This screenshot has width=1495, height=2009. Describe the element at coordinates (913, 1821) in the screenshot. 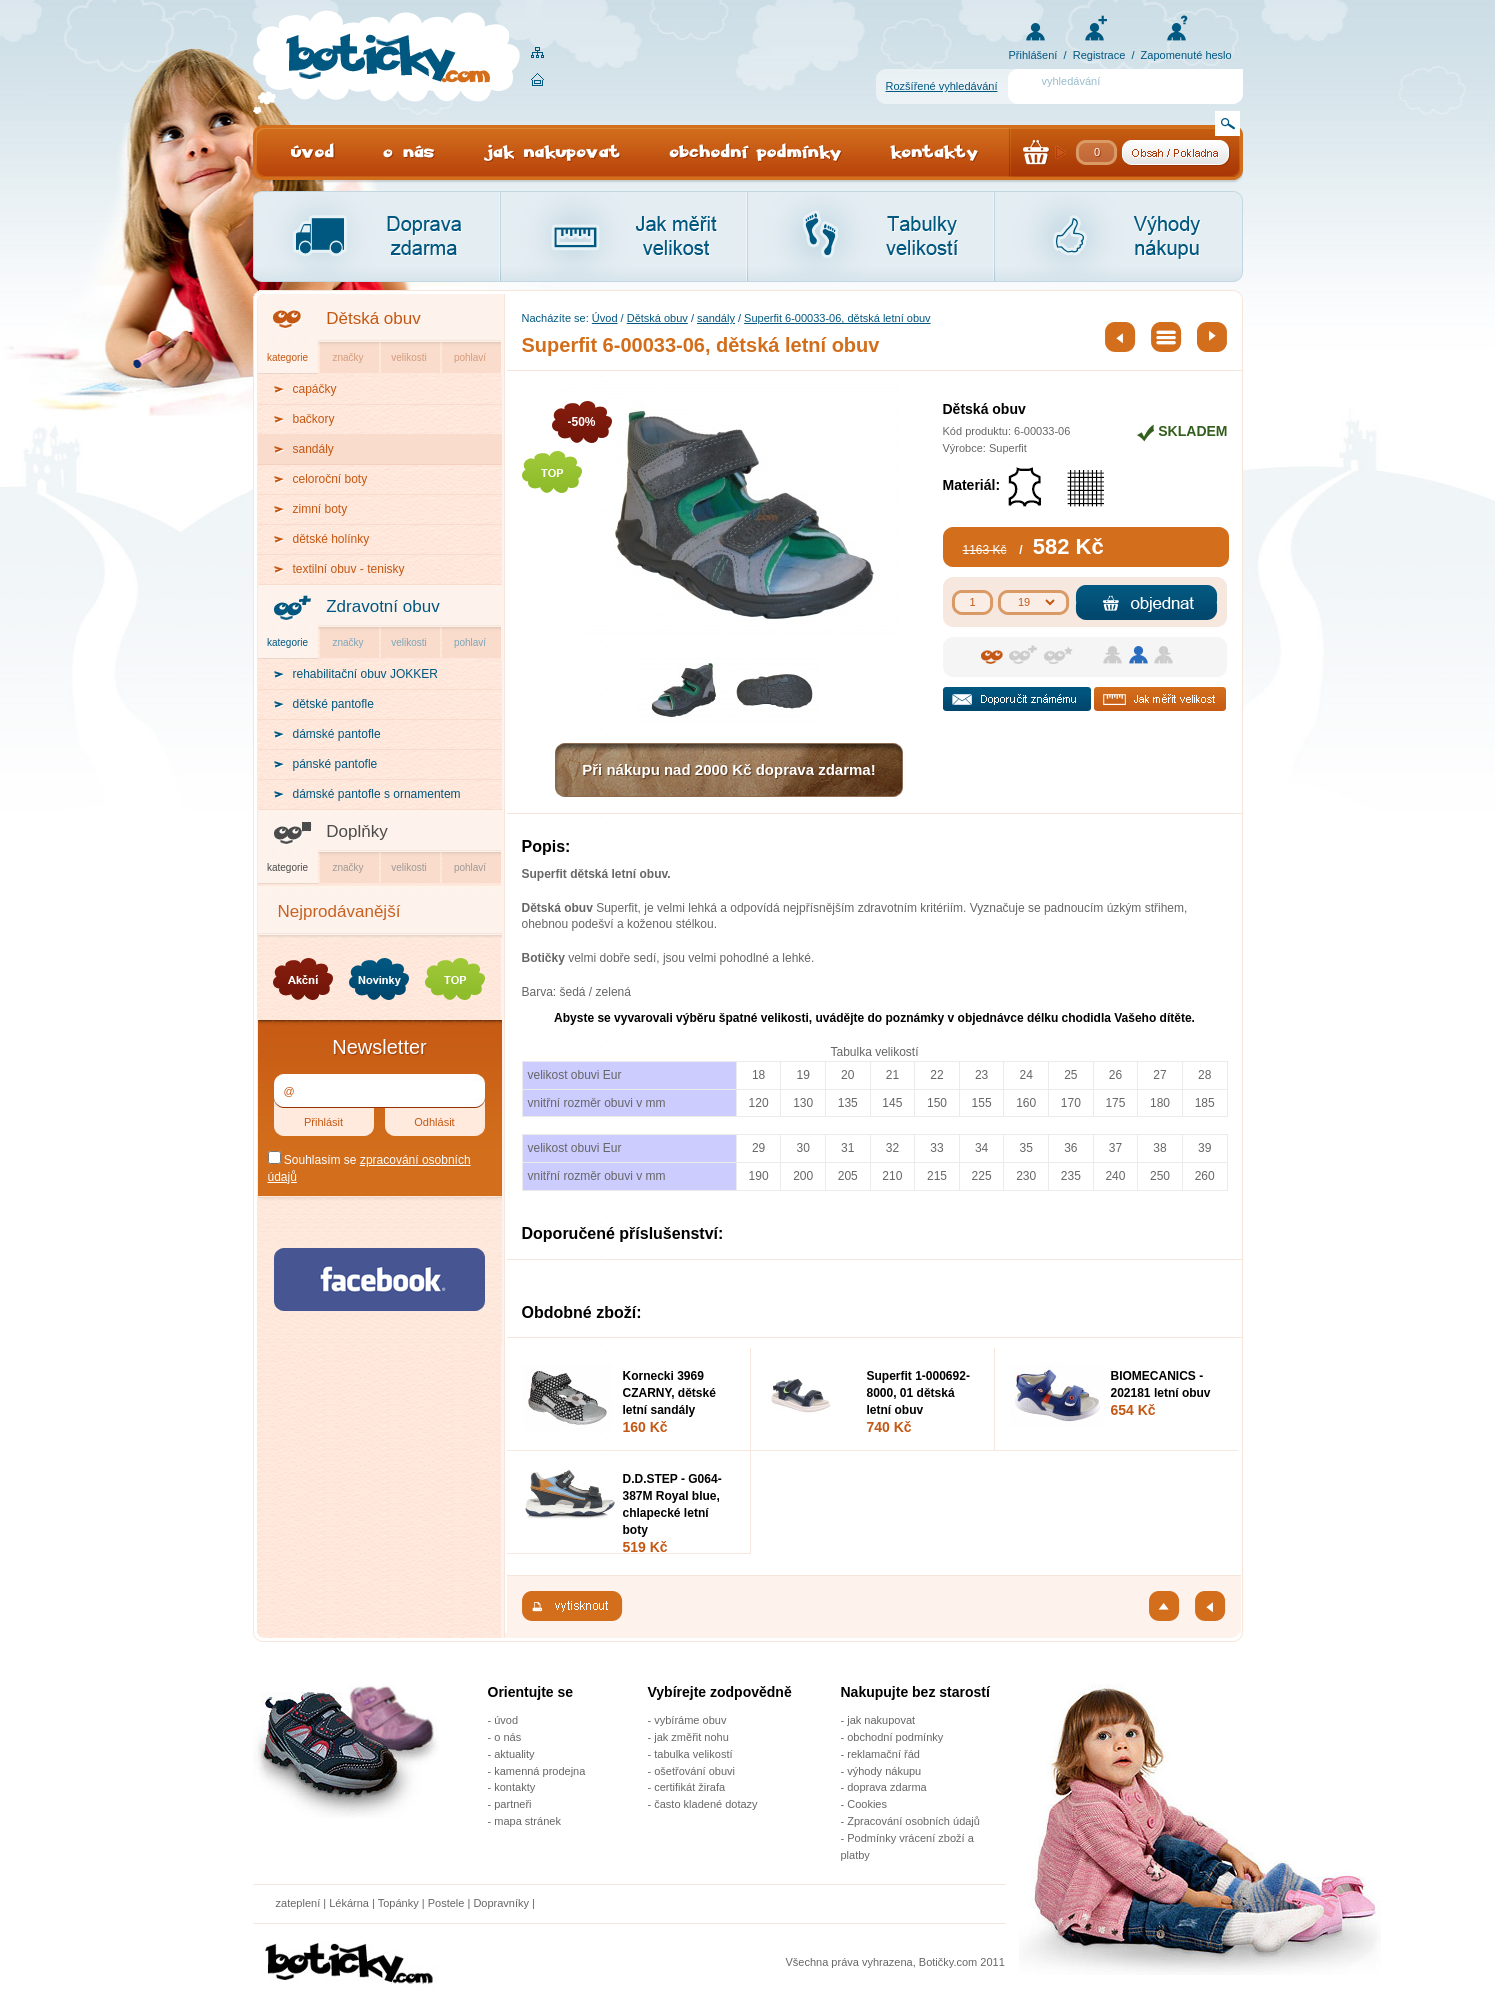

I see `Zpracování osobních údajů` at that location.